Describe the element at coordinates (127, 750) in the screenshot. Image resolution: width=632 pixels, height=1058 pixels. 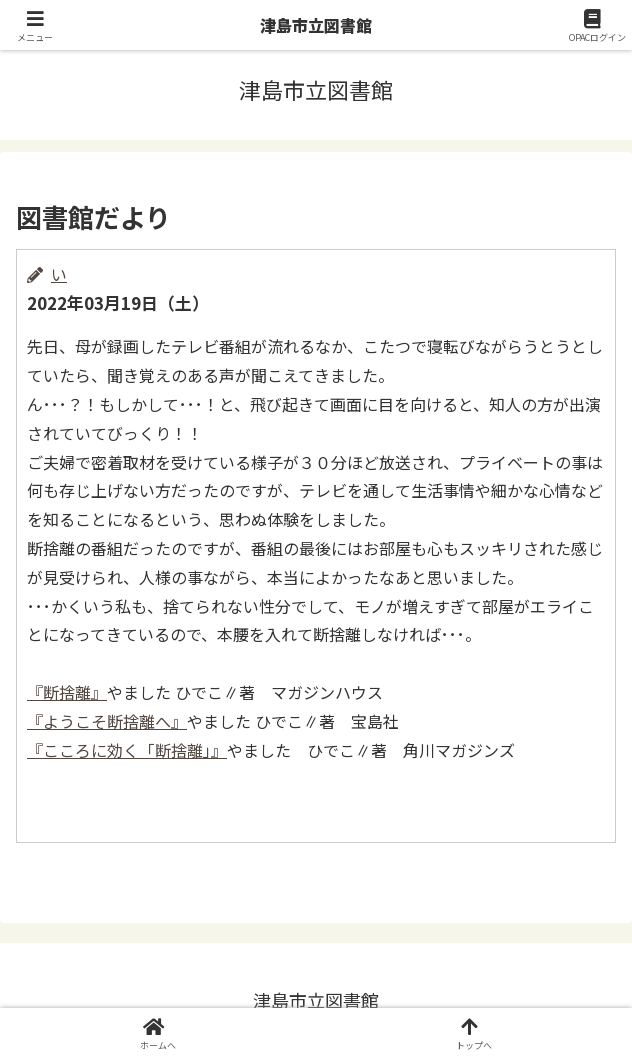
I see `『こころに効く「断捨離」』` at that location.